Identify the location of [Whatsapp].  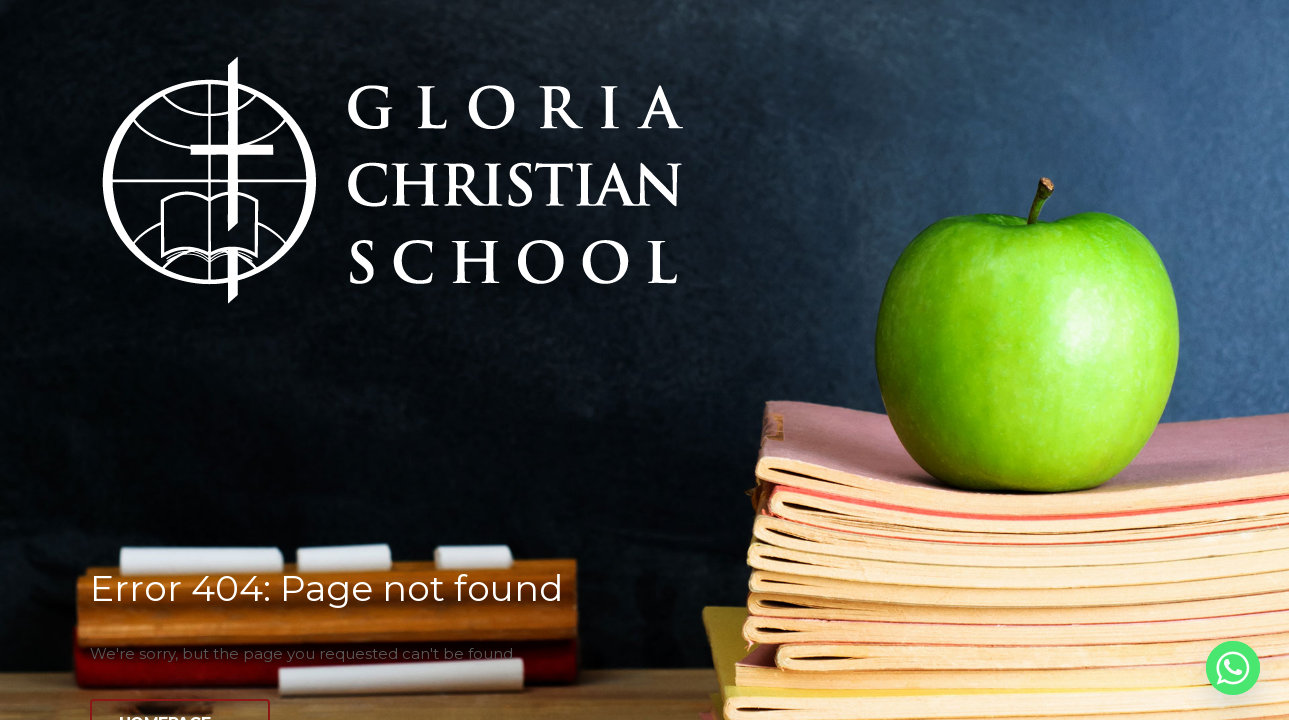
(1233, 668).